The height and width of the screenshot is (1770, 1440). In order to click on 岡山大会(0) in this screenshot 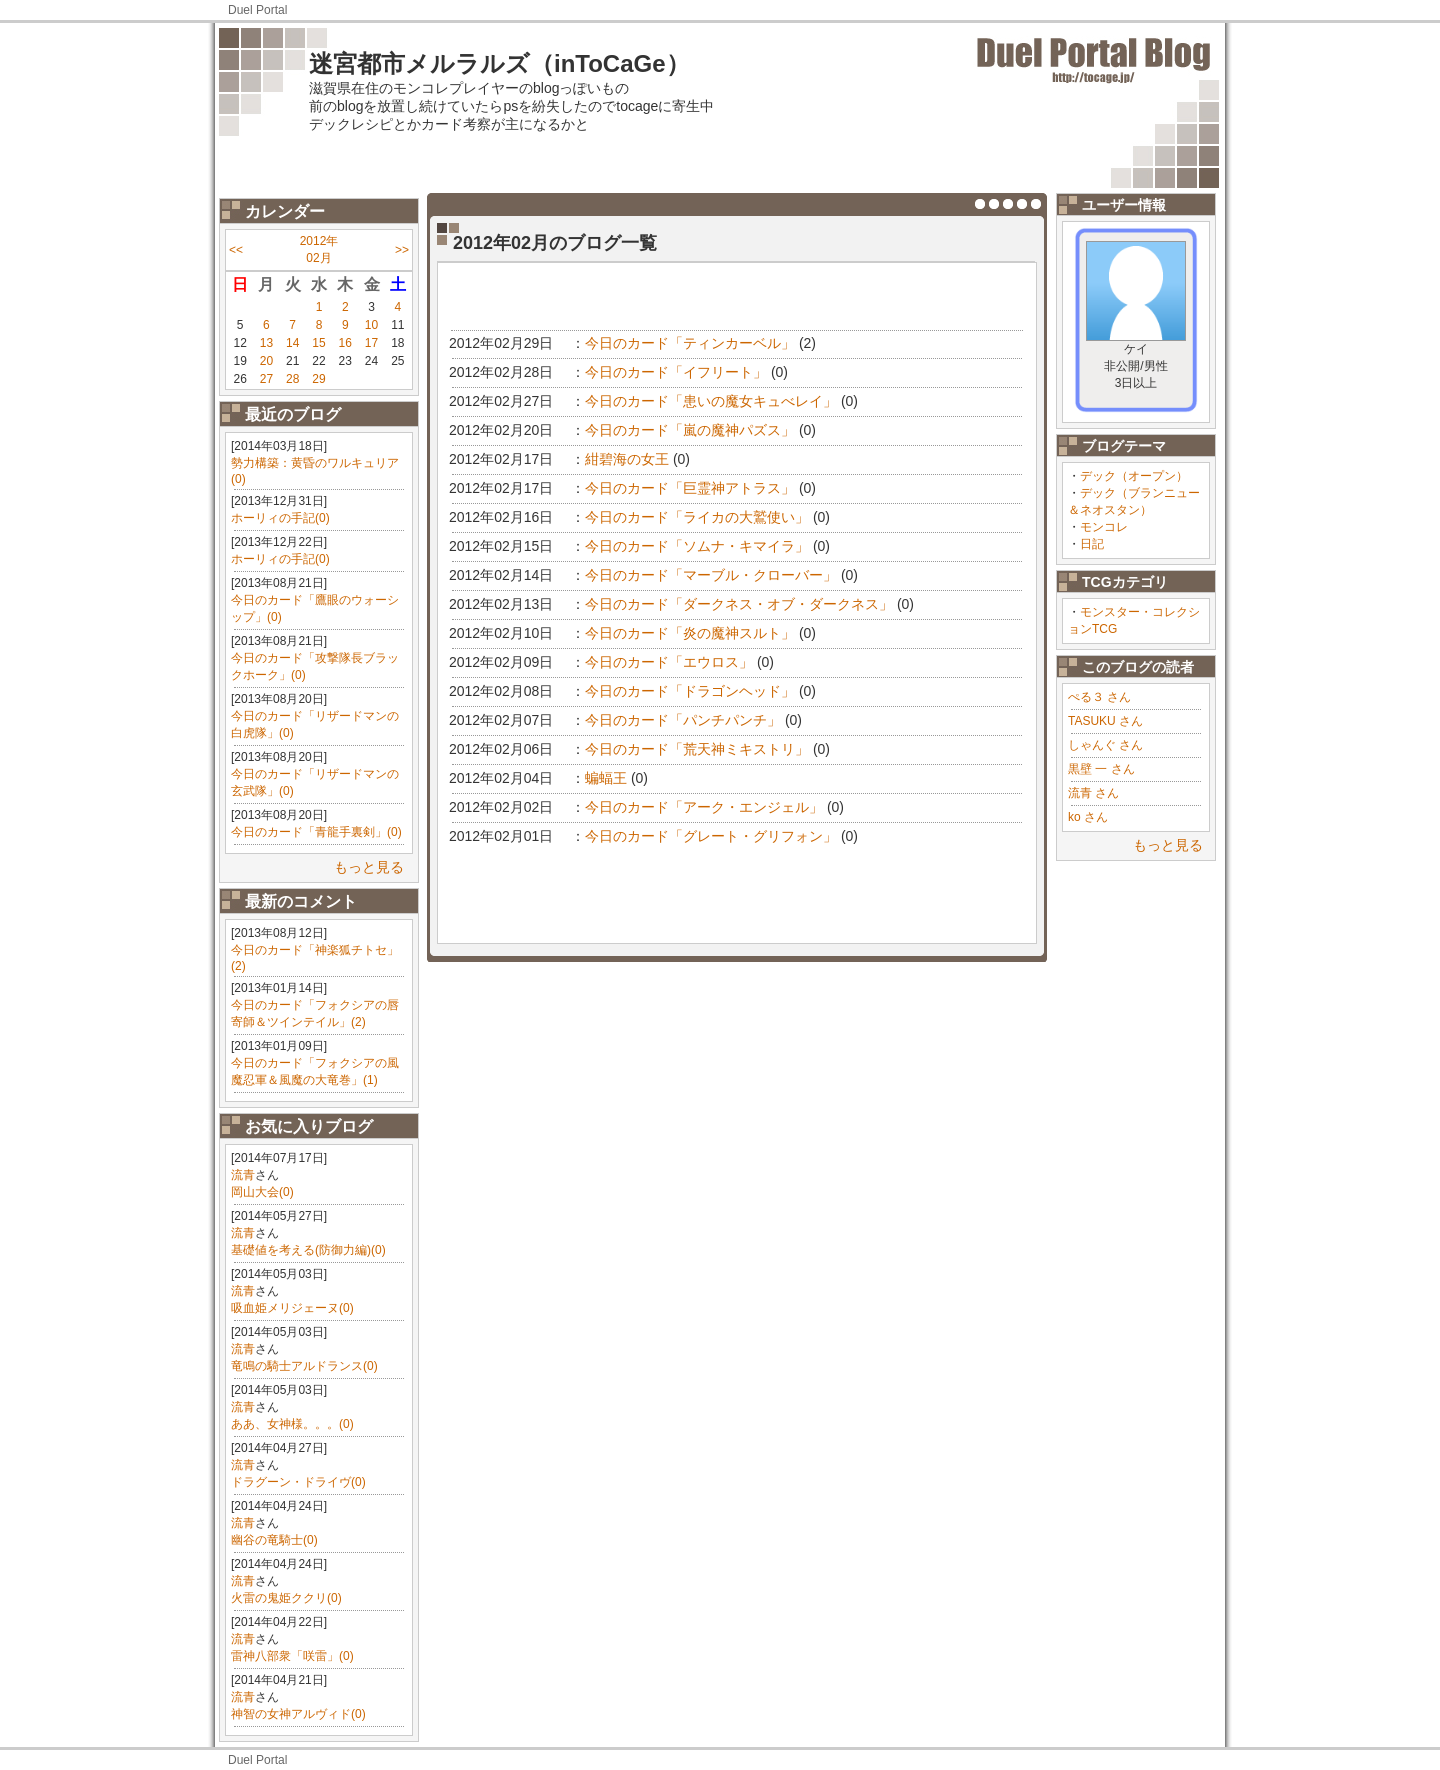, I will do `click(262, 1192)`.